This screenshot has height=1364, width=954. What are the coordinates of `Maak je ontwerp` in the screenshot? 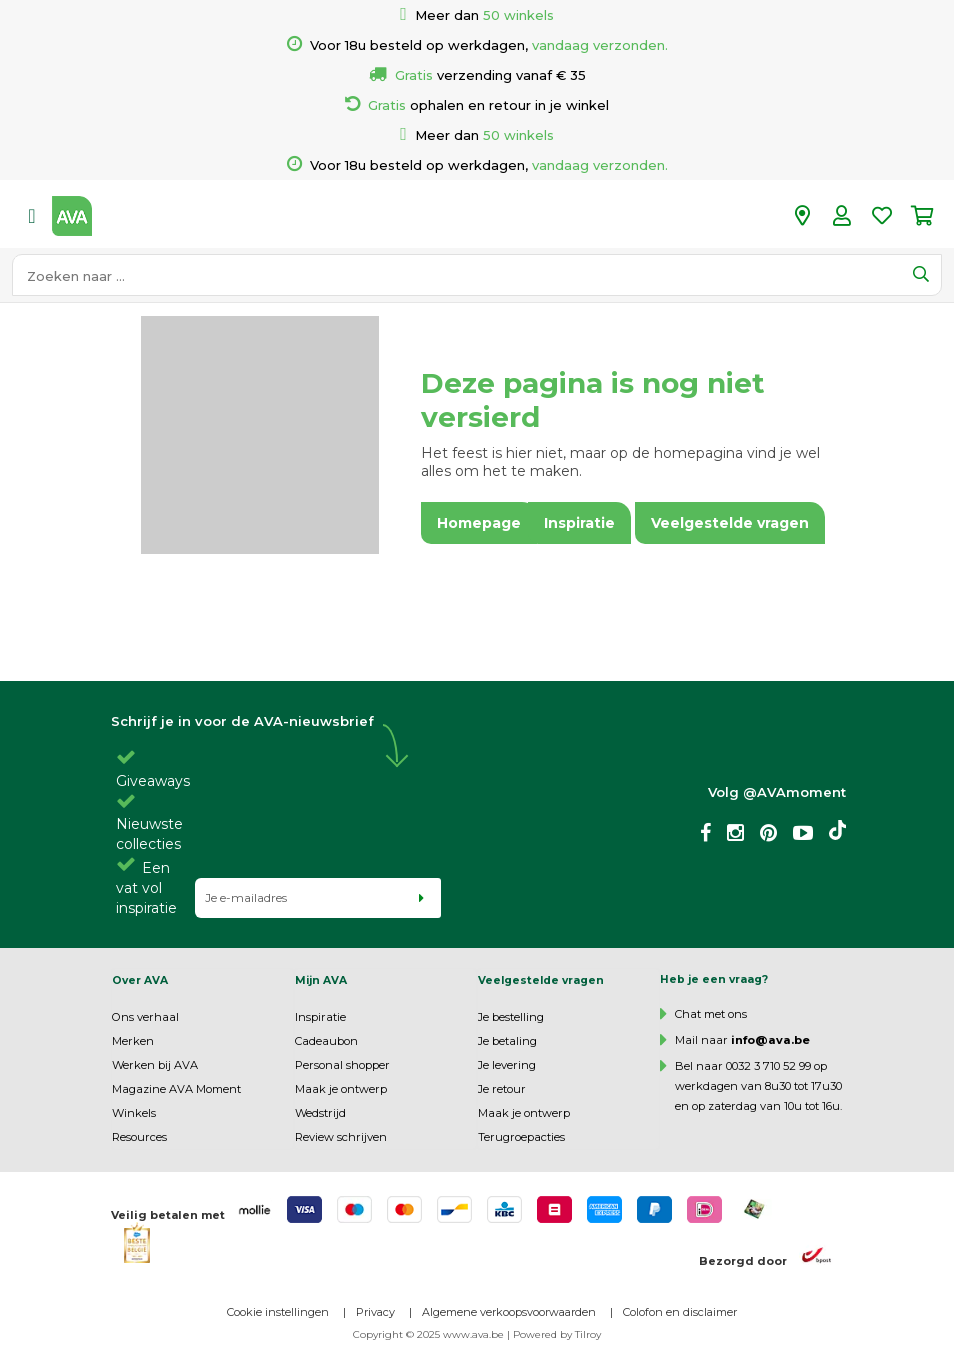 It's located at (341, 1089).